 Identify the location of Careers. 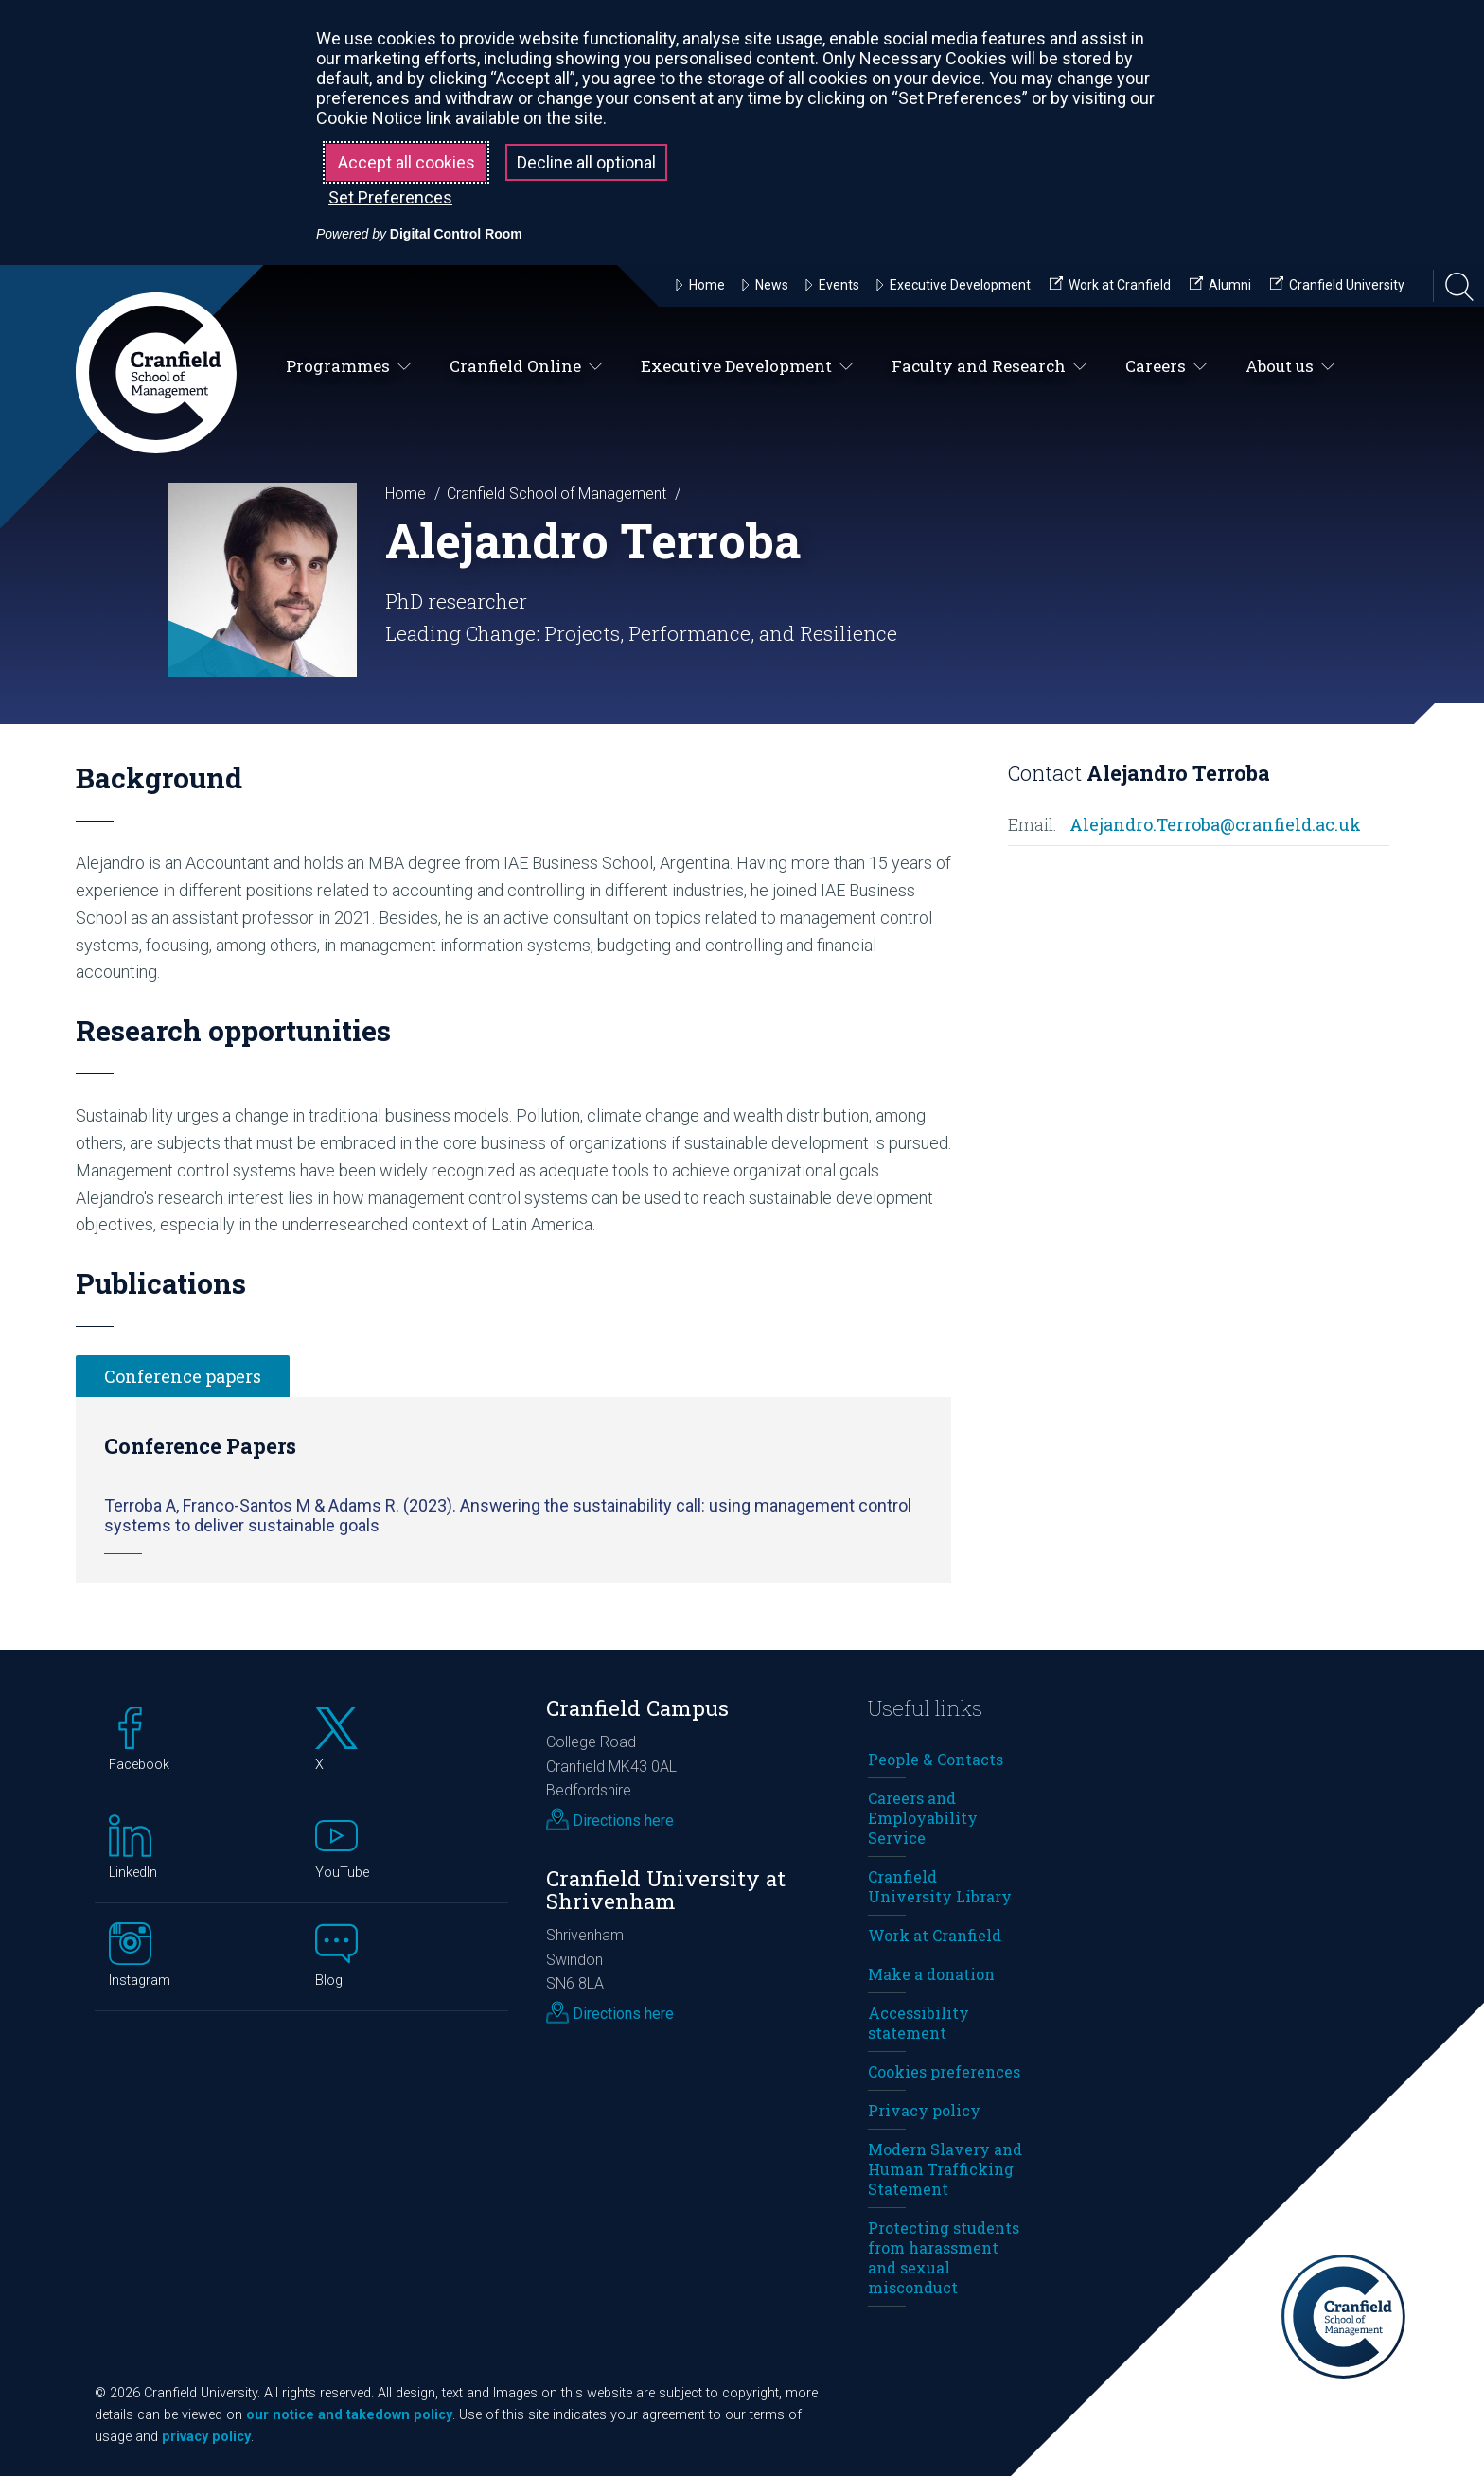
(1166, 367).